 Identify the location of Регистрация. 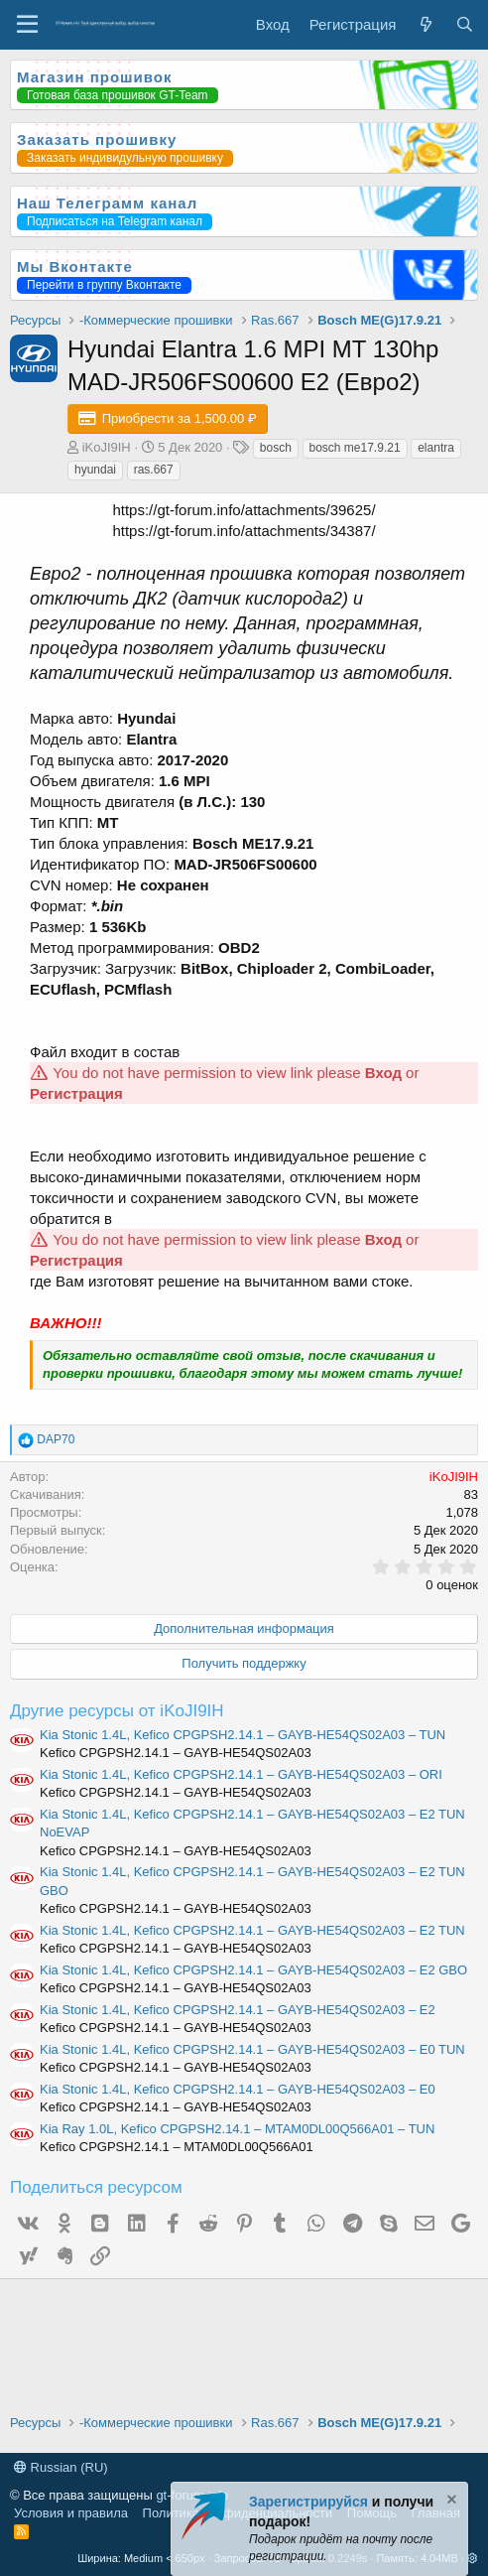
(76, 1093).